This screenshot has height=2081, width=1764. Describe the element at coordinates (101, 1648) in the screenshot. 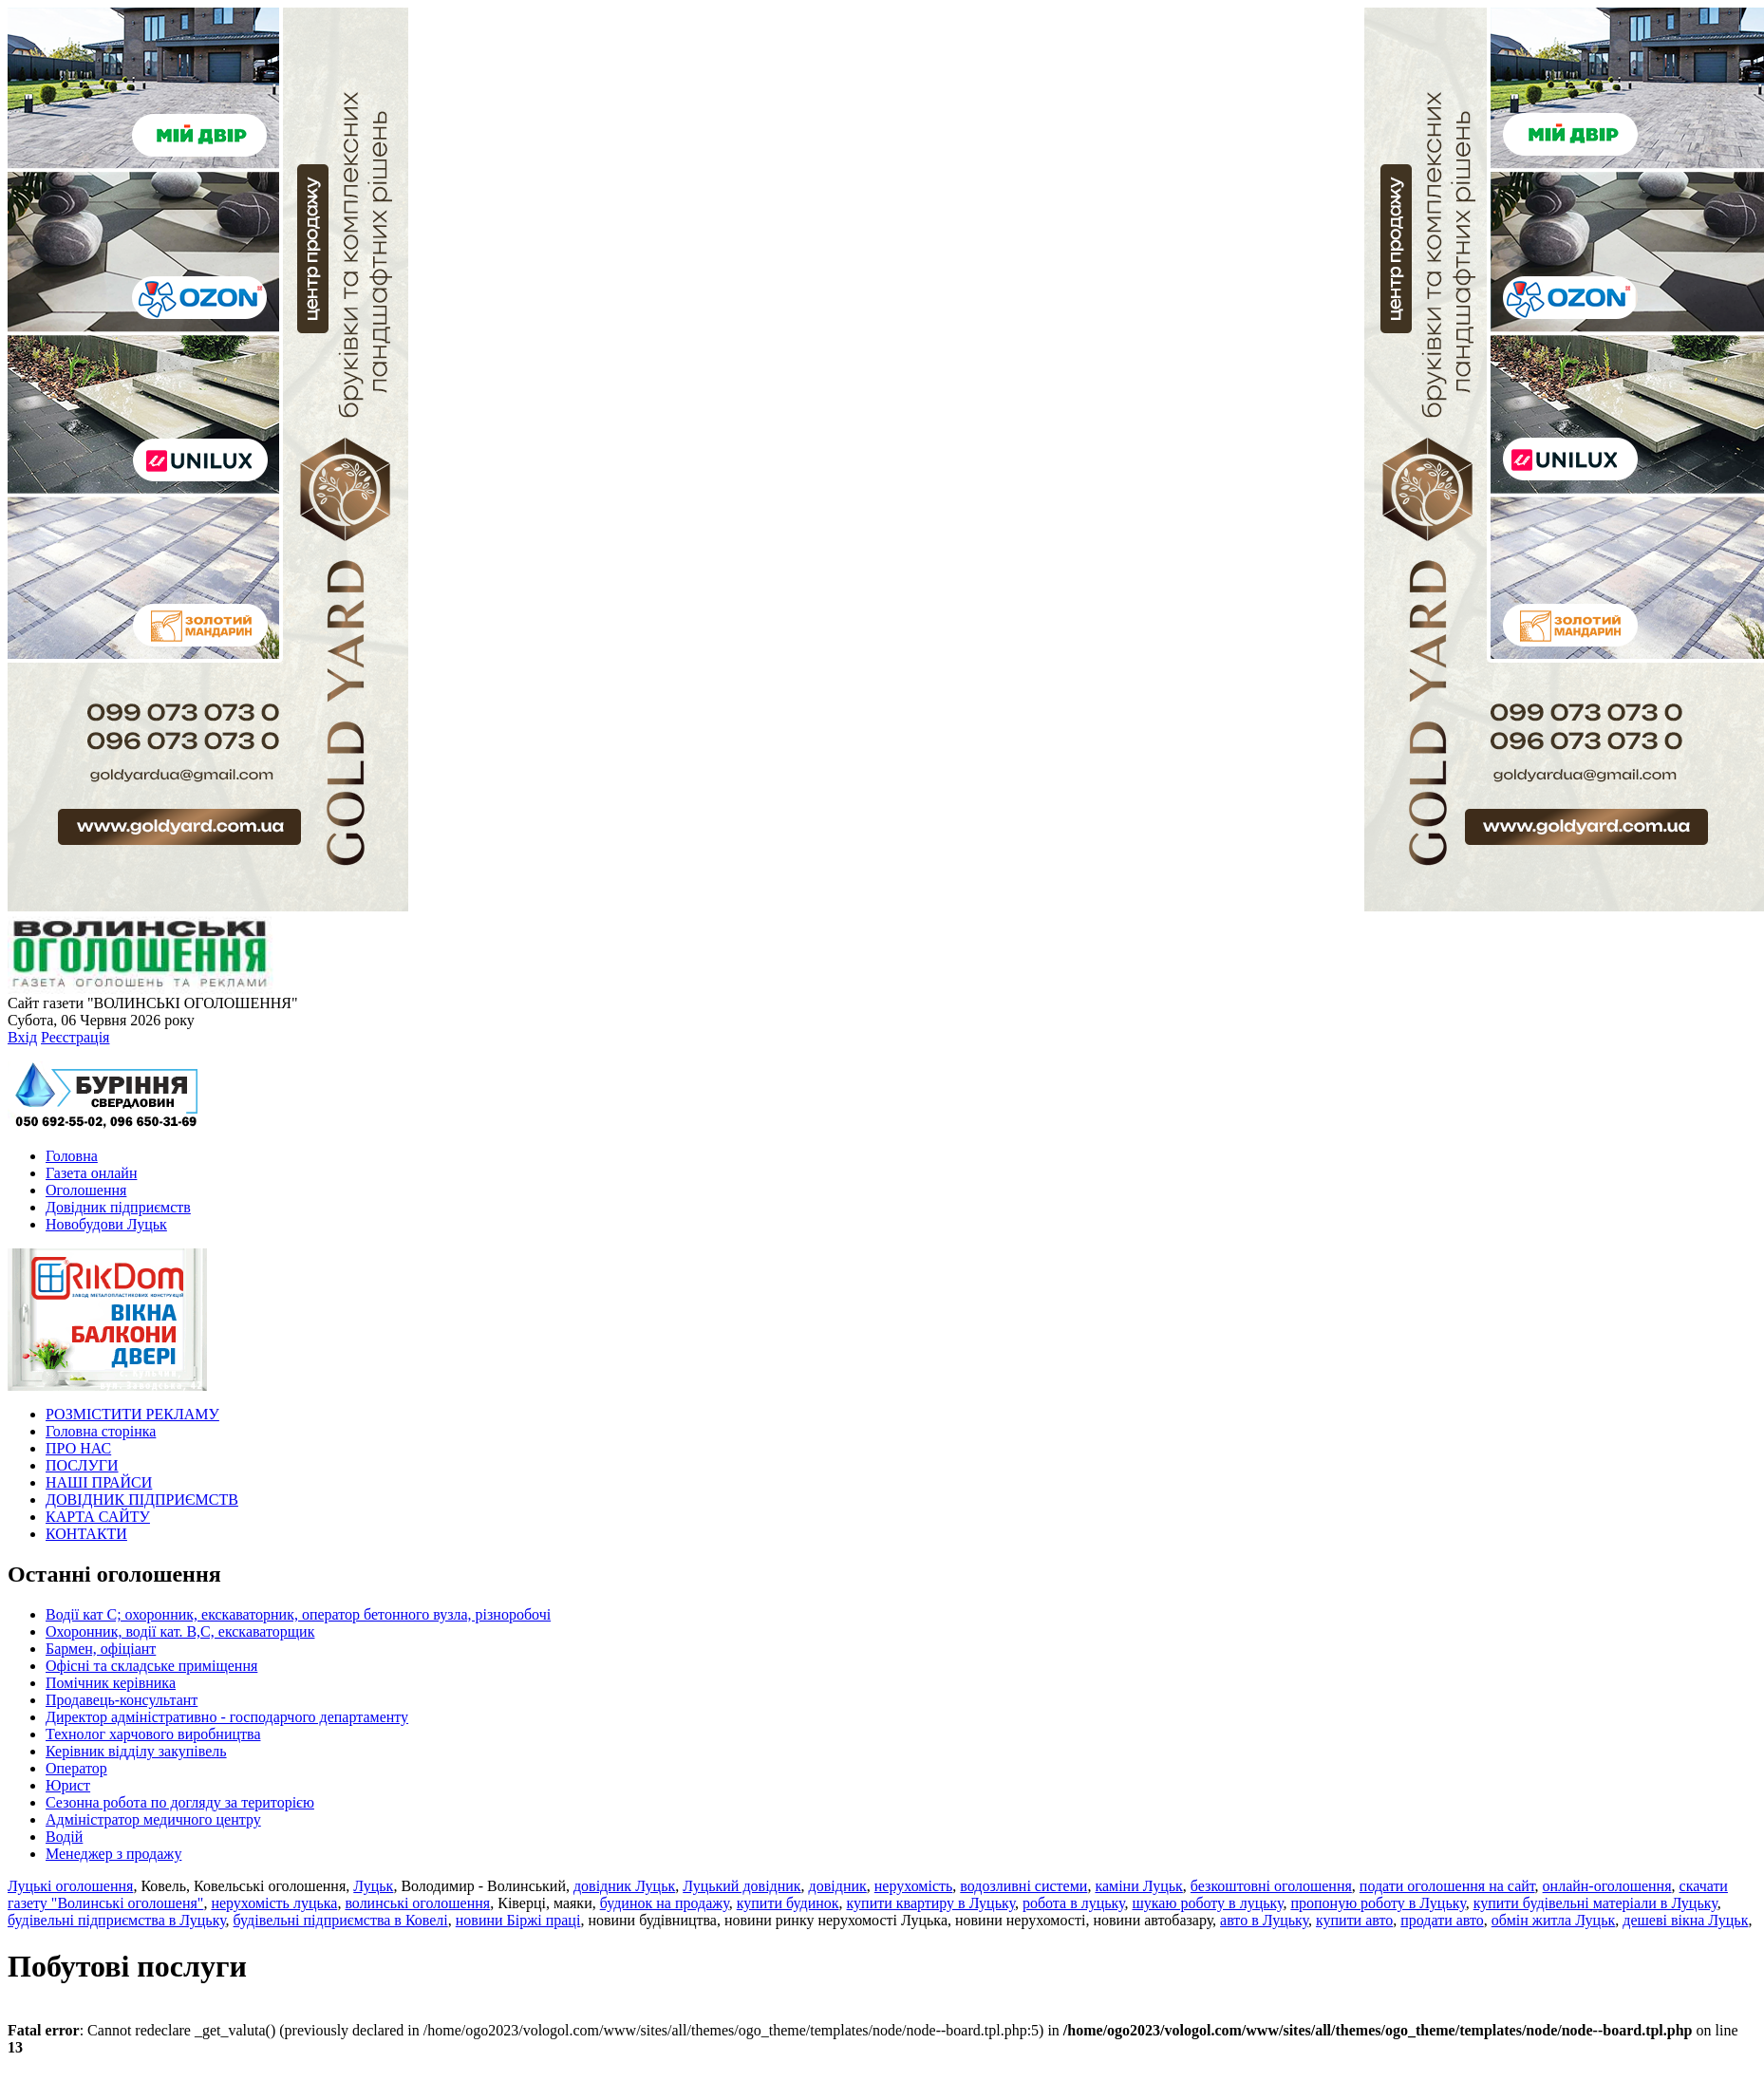

I see `Бармен, офіціант` at that location.